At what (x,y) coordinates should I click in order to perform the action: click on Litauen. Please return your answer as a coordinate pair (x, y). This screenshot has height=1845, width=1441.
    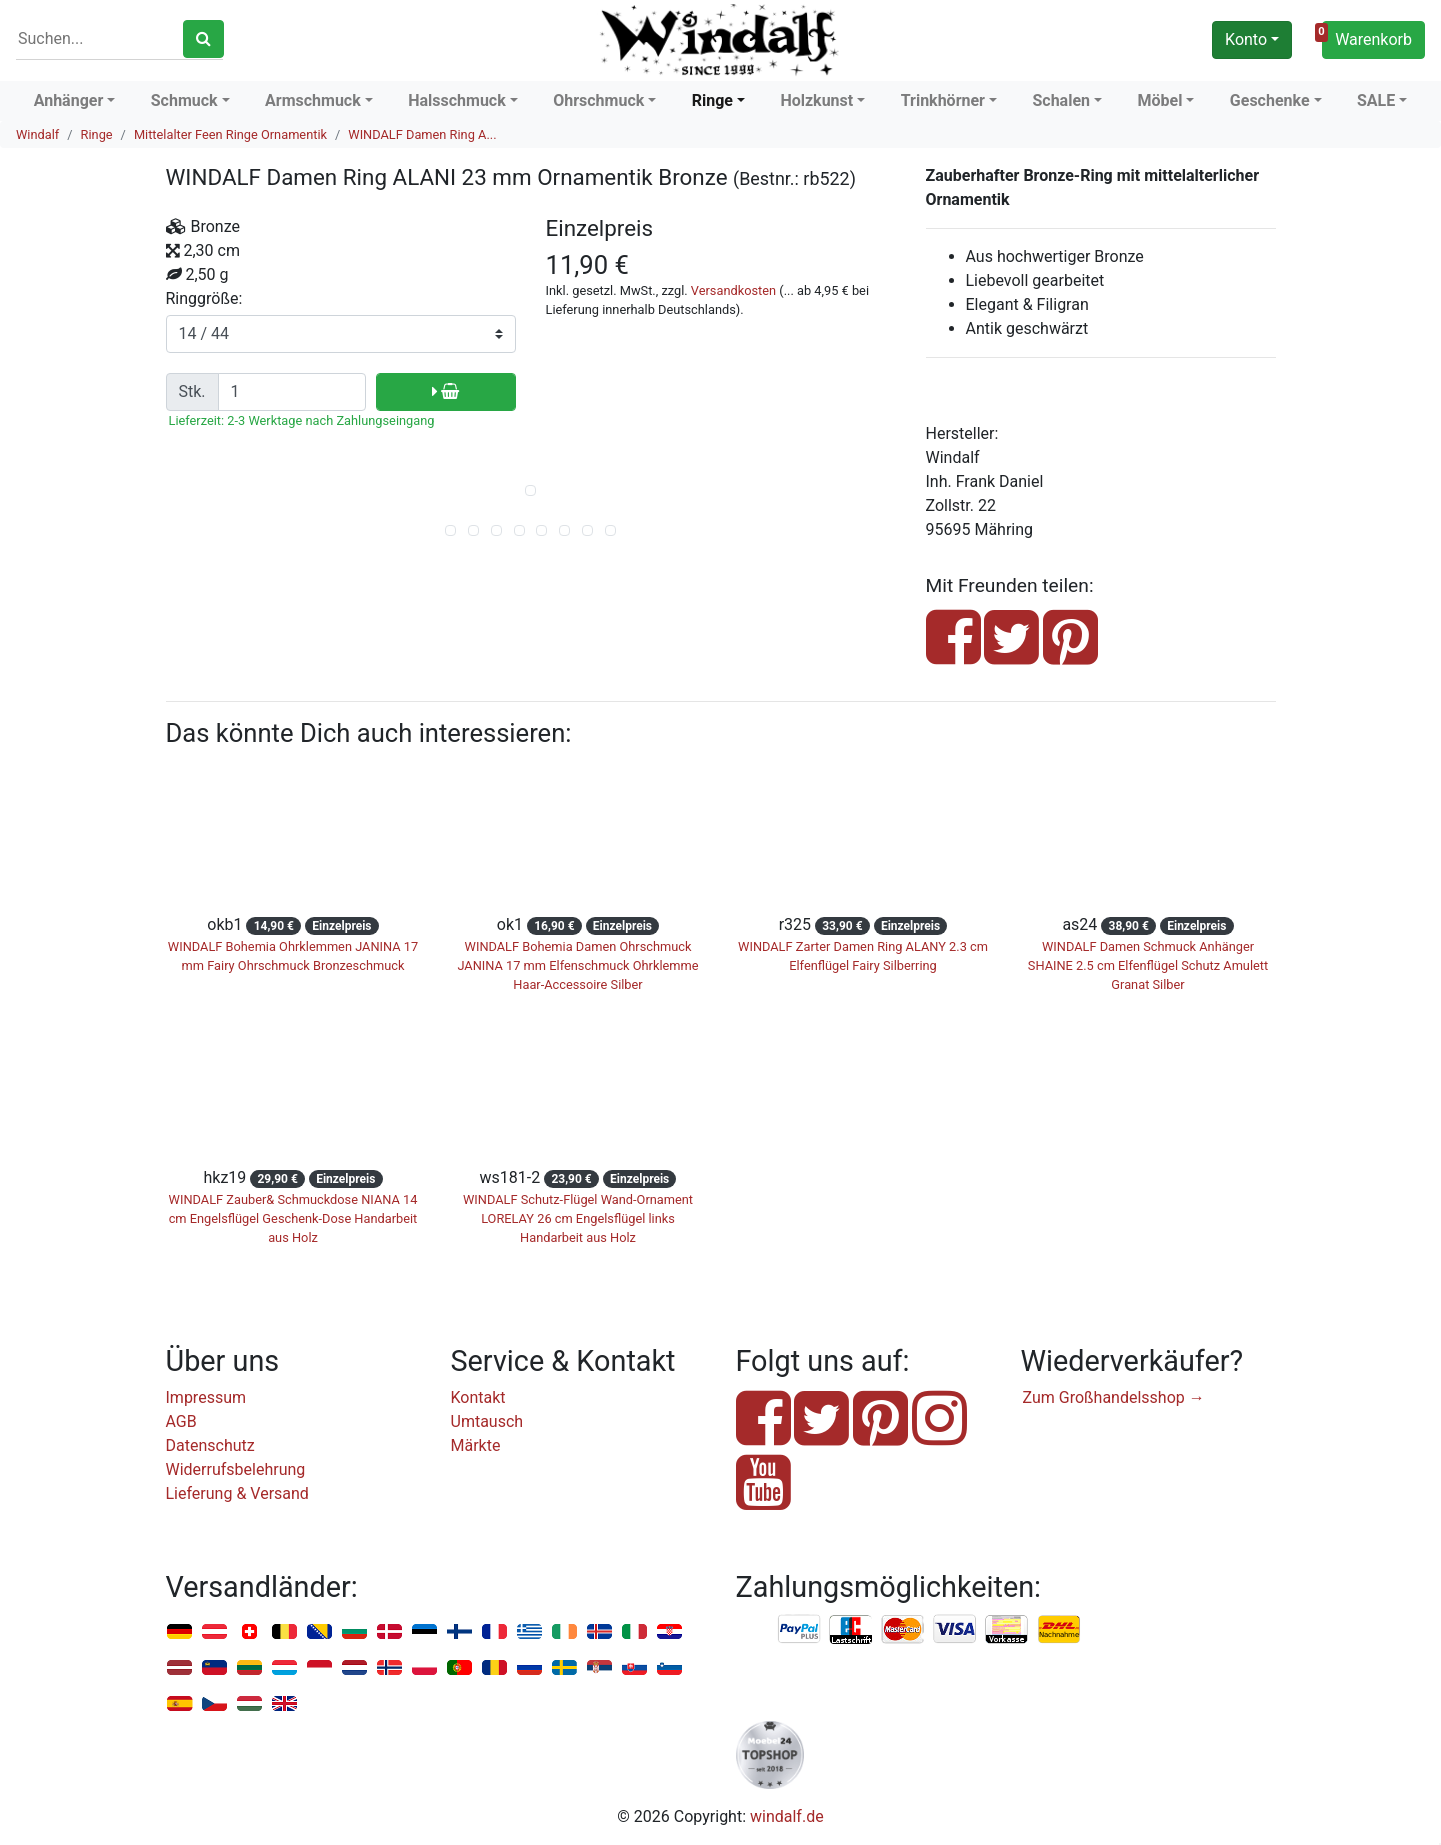
    Looking at the image, I should click on (249, 1668).